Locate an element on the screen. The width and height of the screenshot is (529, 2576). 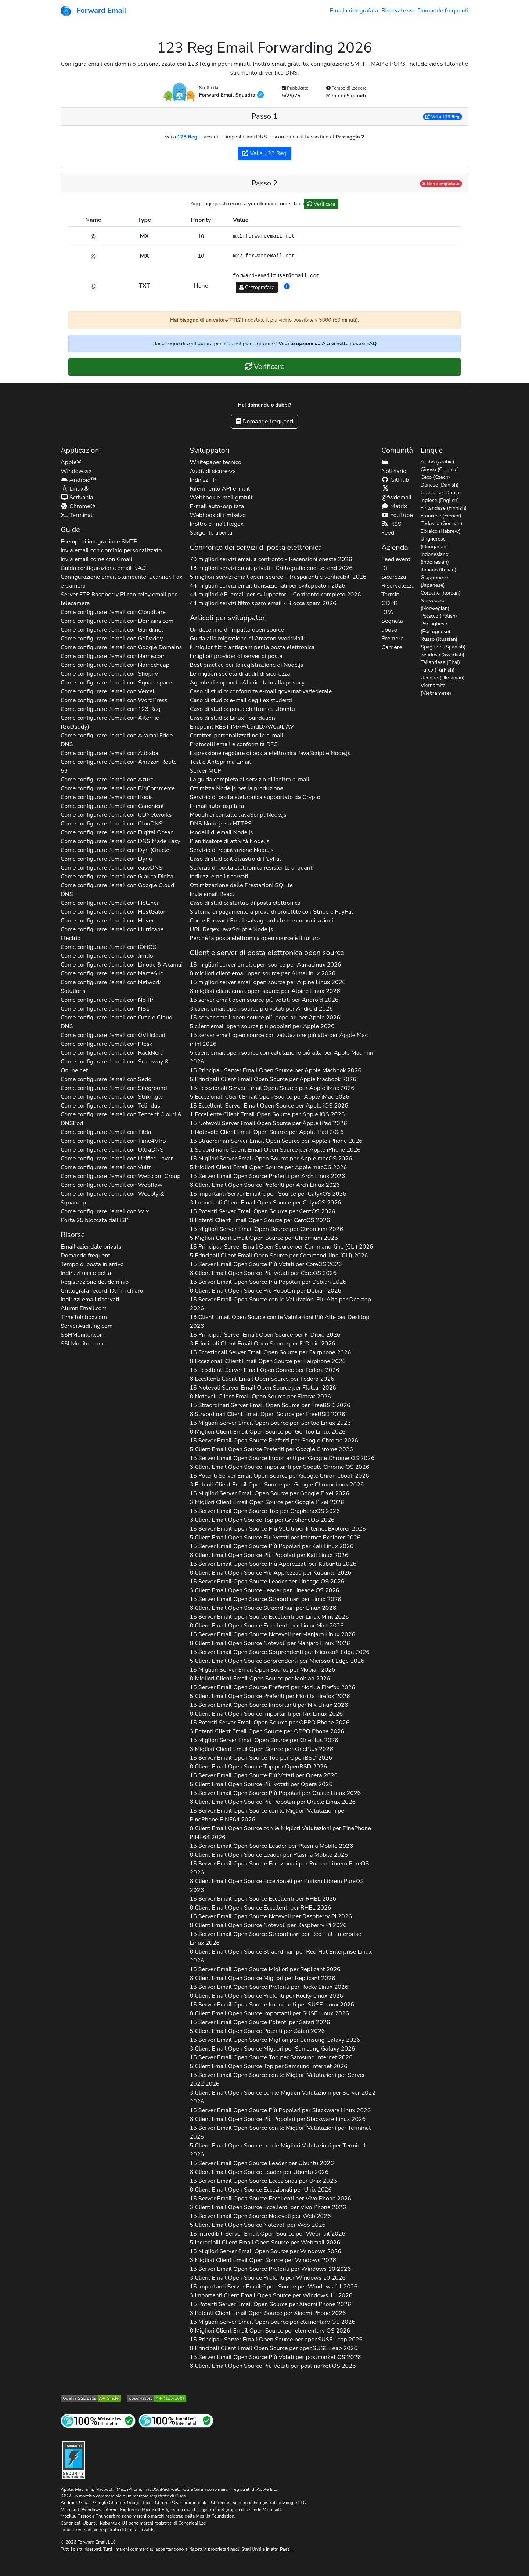
3 Potenti Client Email Open Source per 2026 is located at coordinates (277, 1485).